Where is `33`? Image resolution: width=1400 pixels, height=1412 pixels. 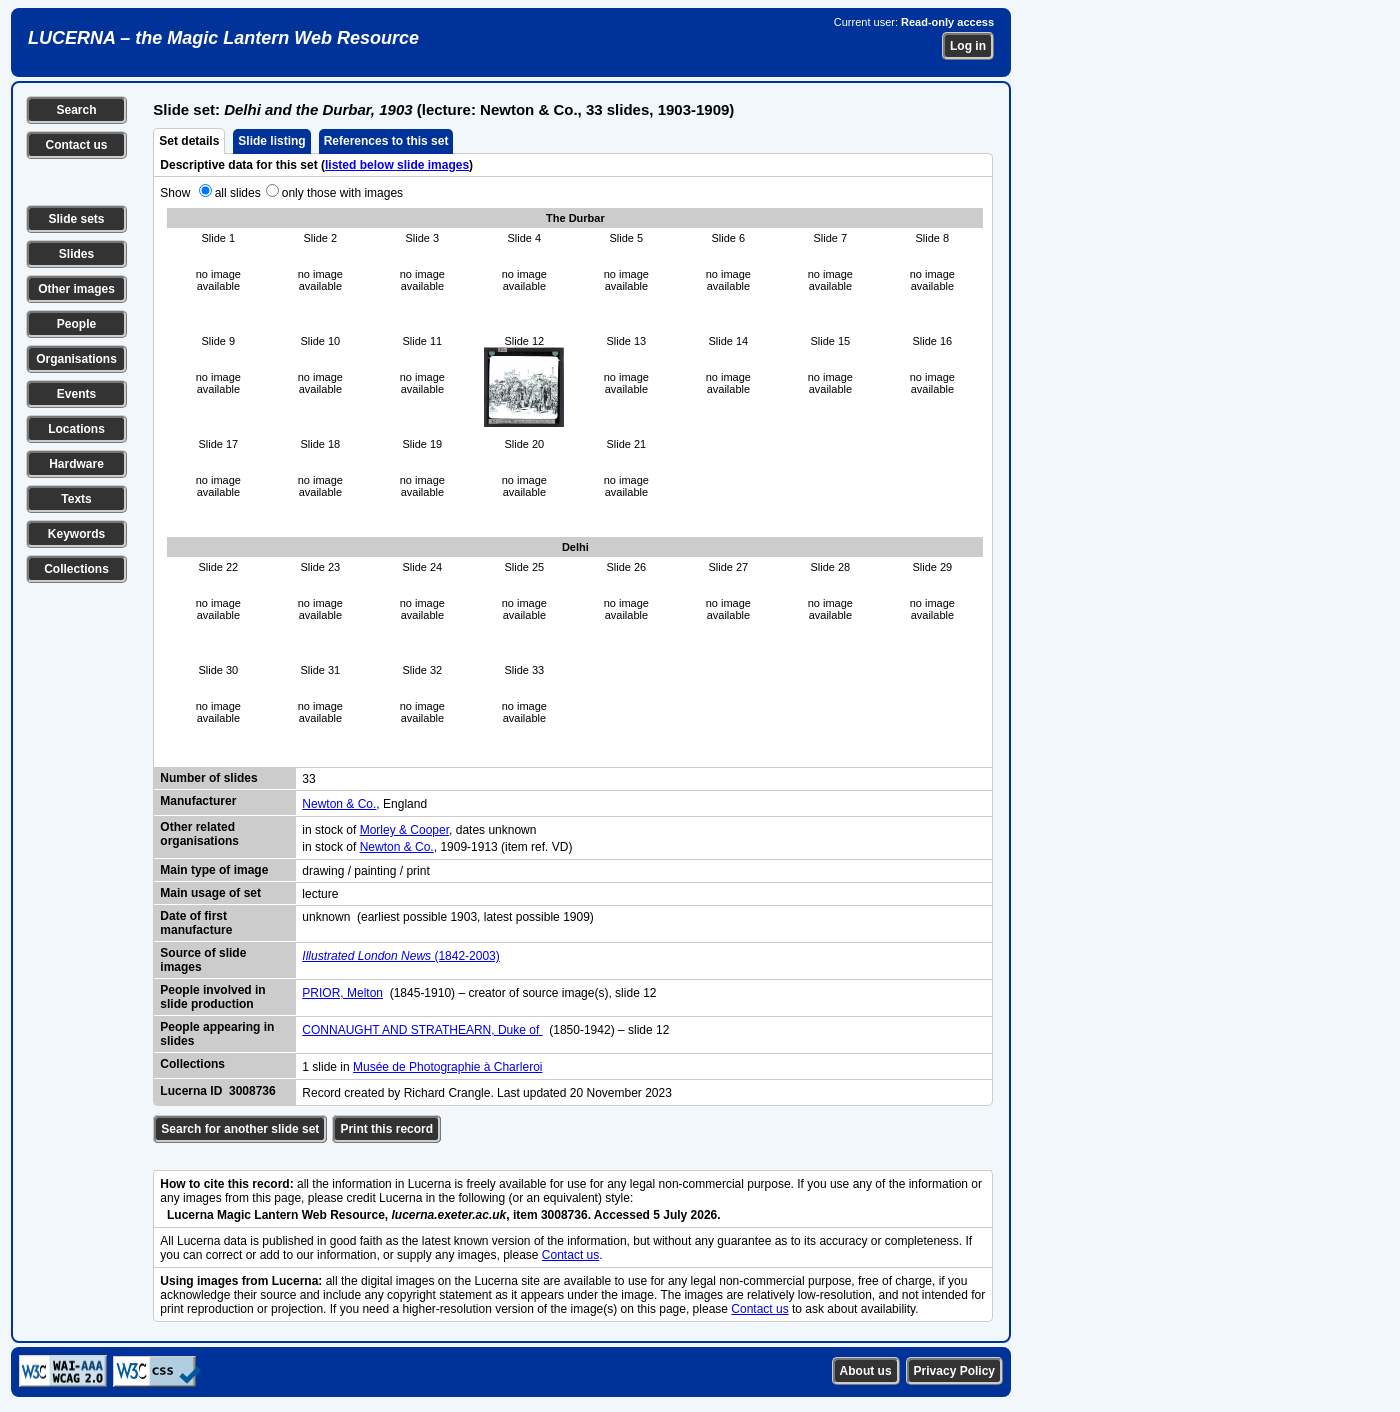 33 is located at coordinates (308, 779).